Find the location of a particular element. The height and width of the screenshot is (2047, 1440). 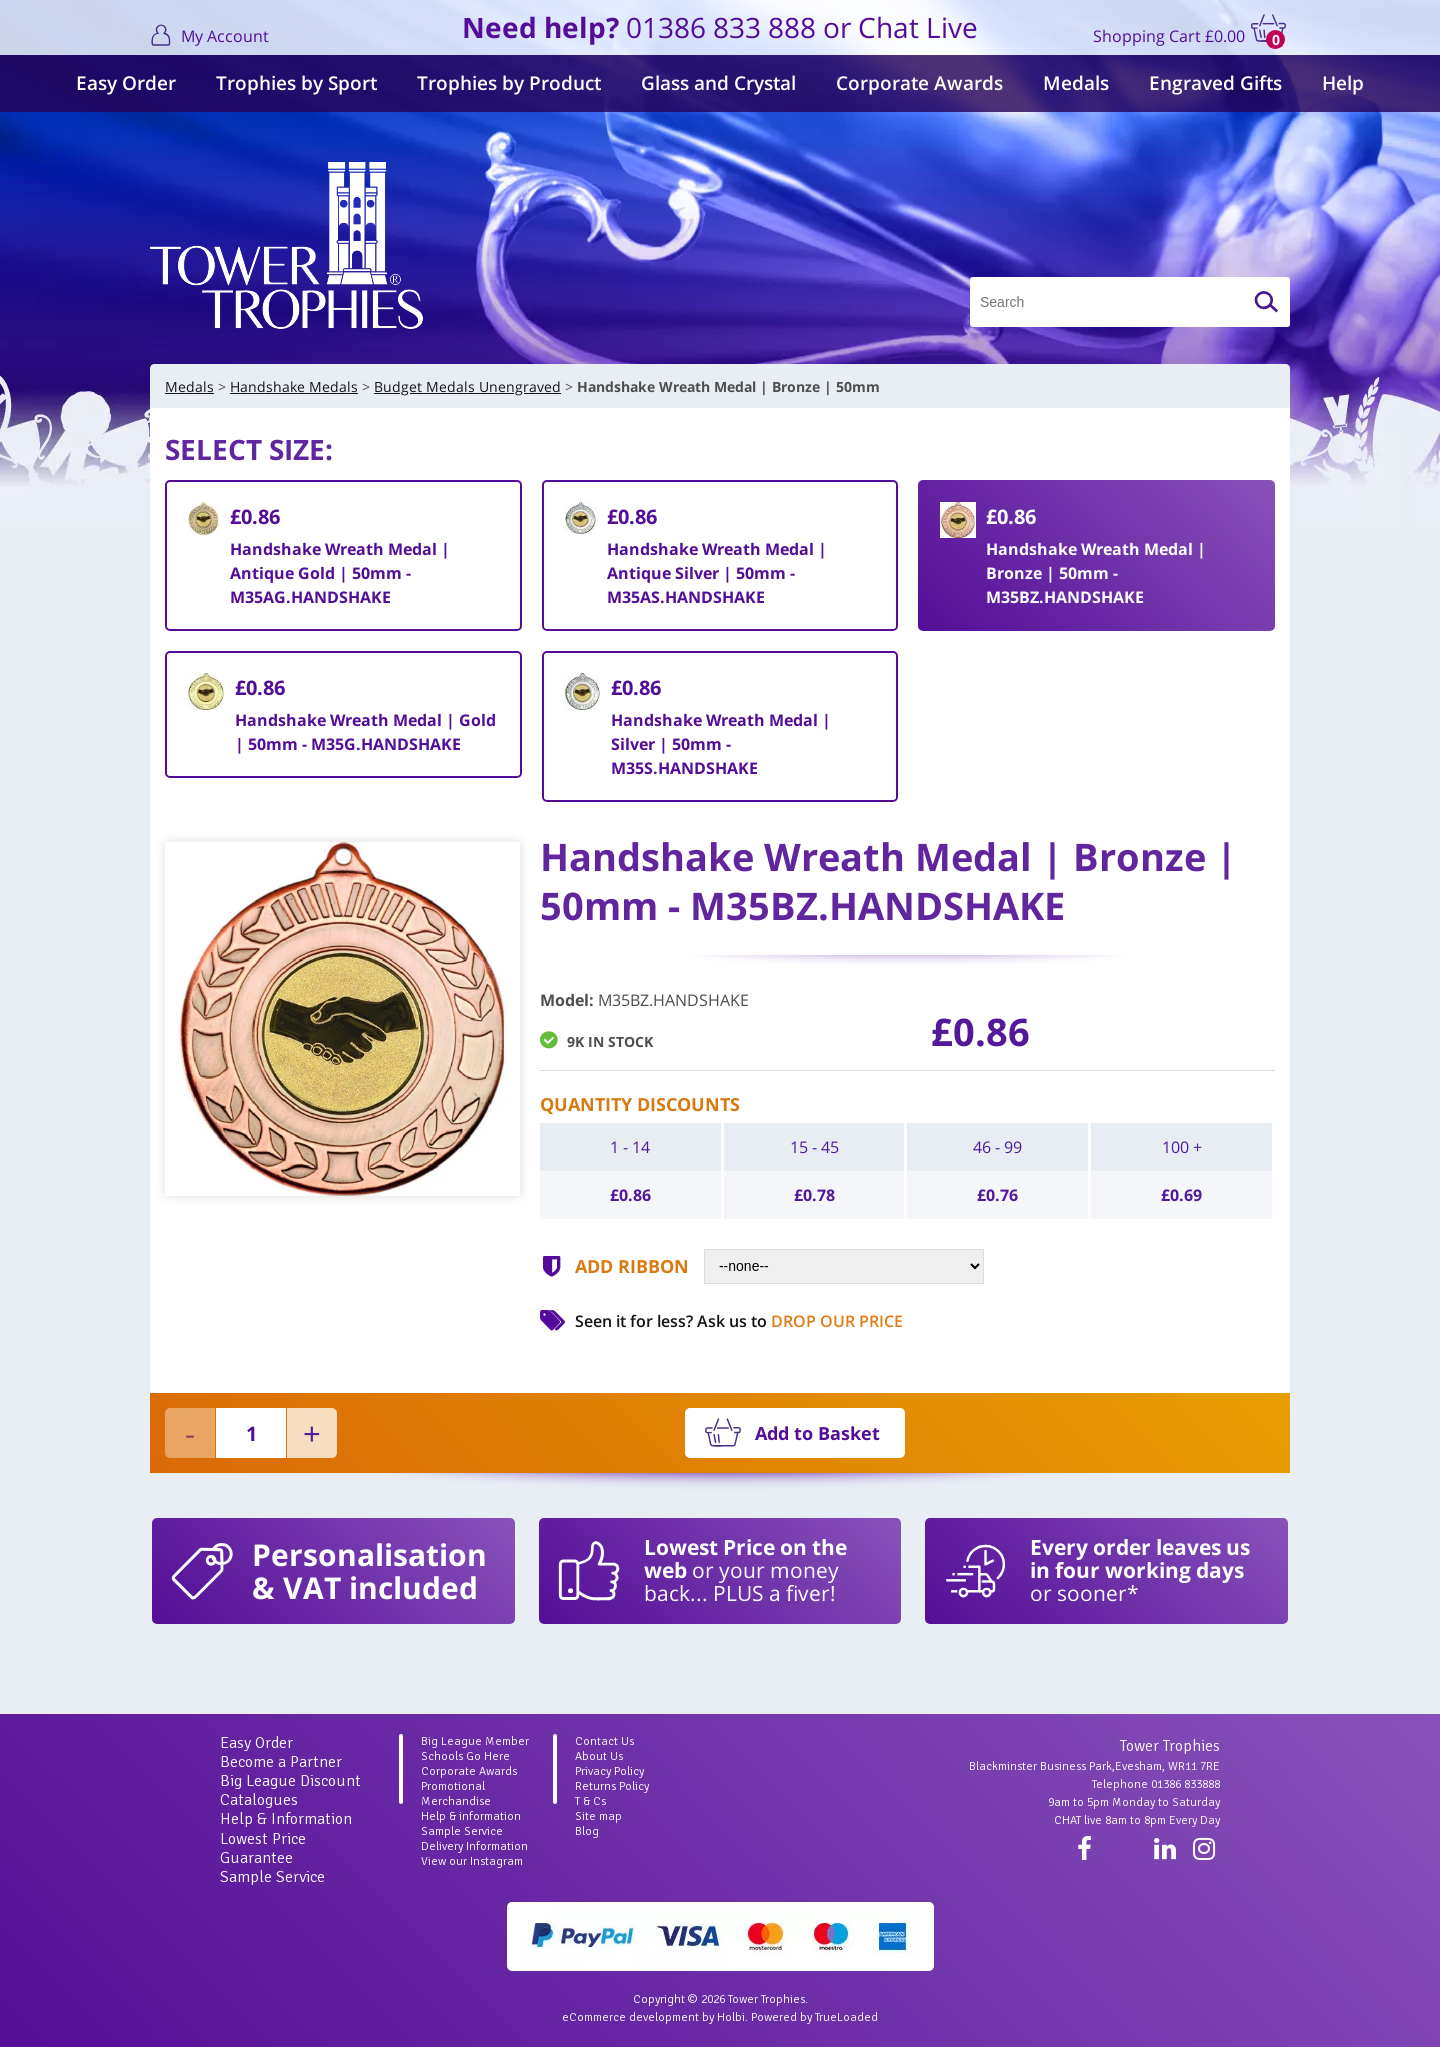

Site map is located at coordinates (598, 1816).